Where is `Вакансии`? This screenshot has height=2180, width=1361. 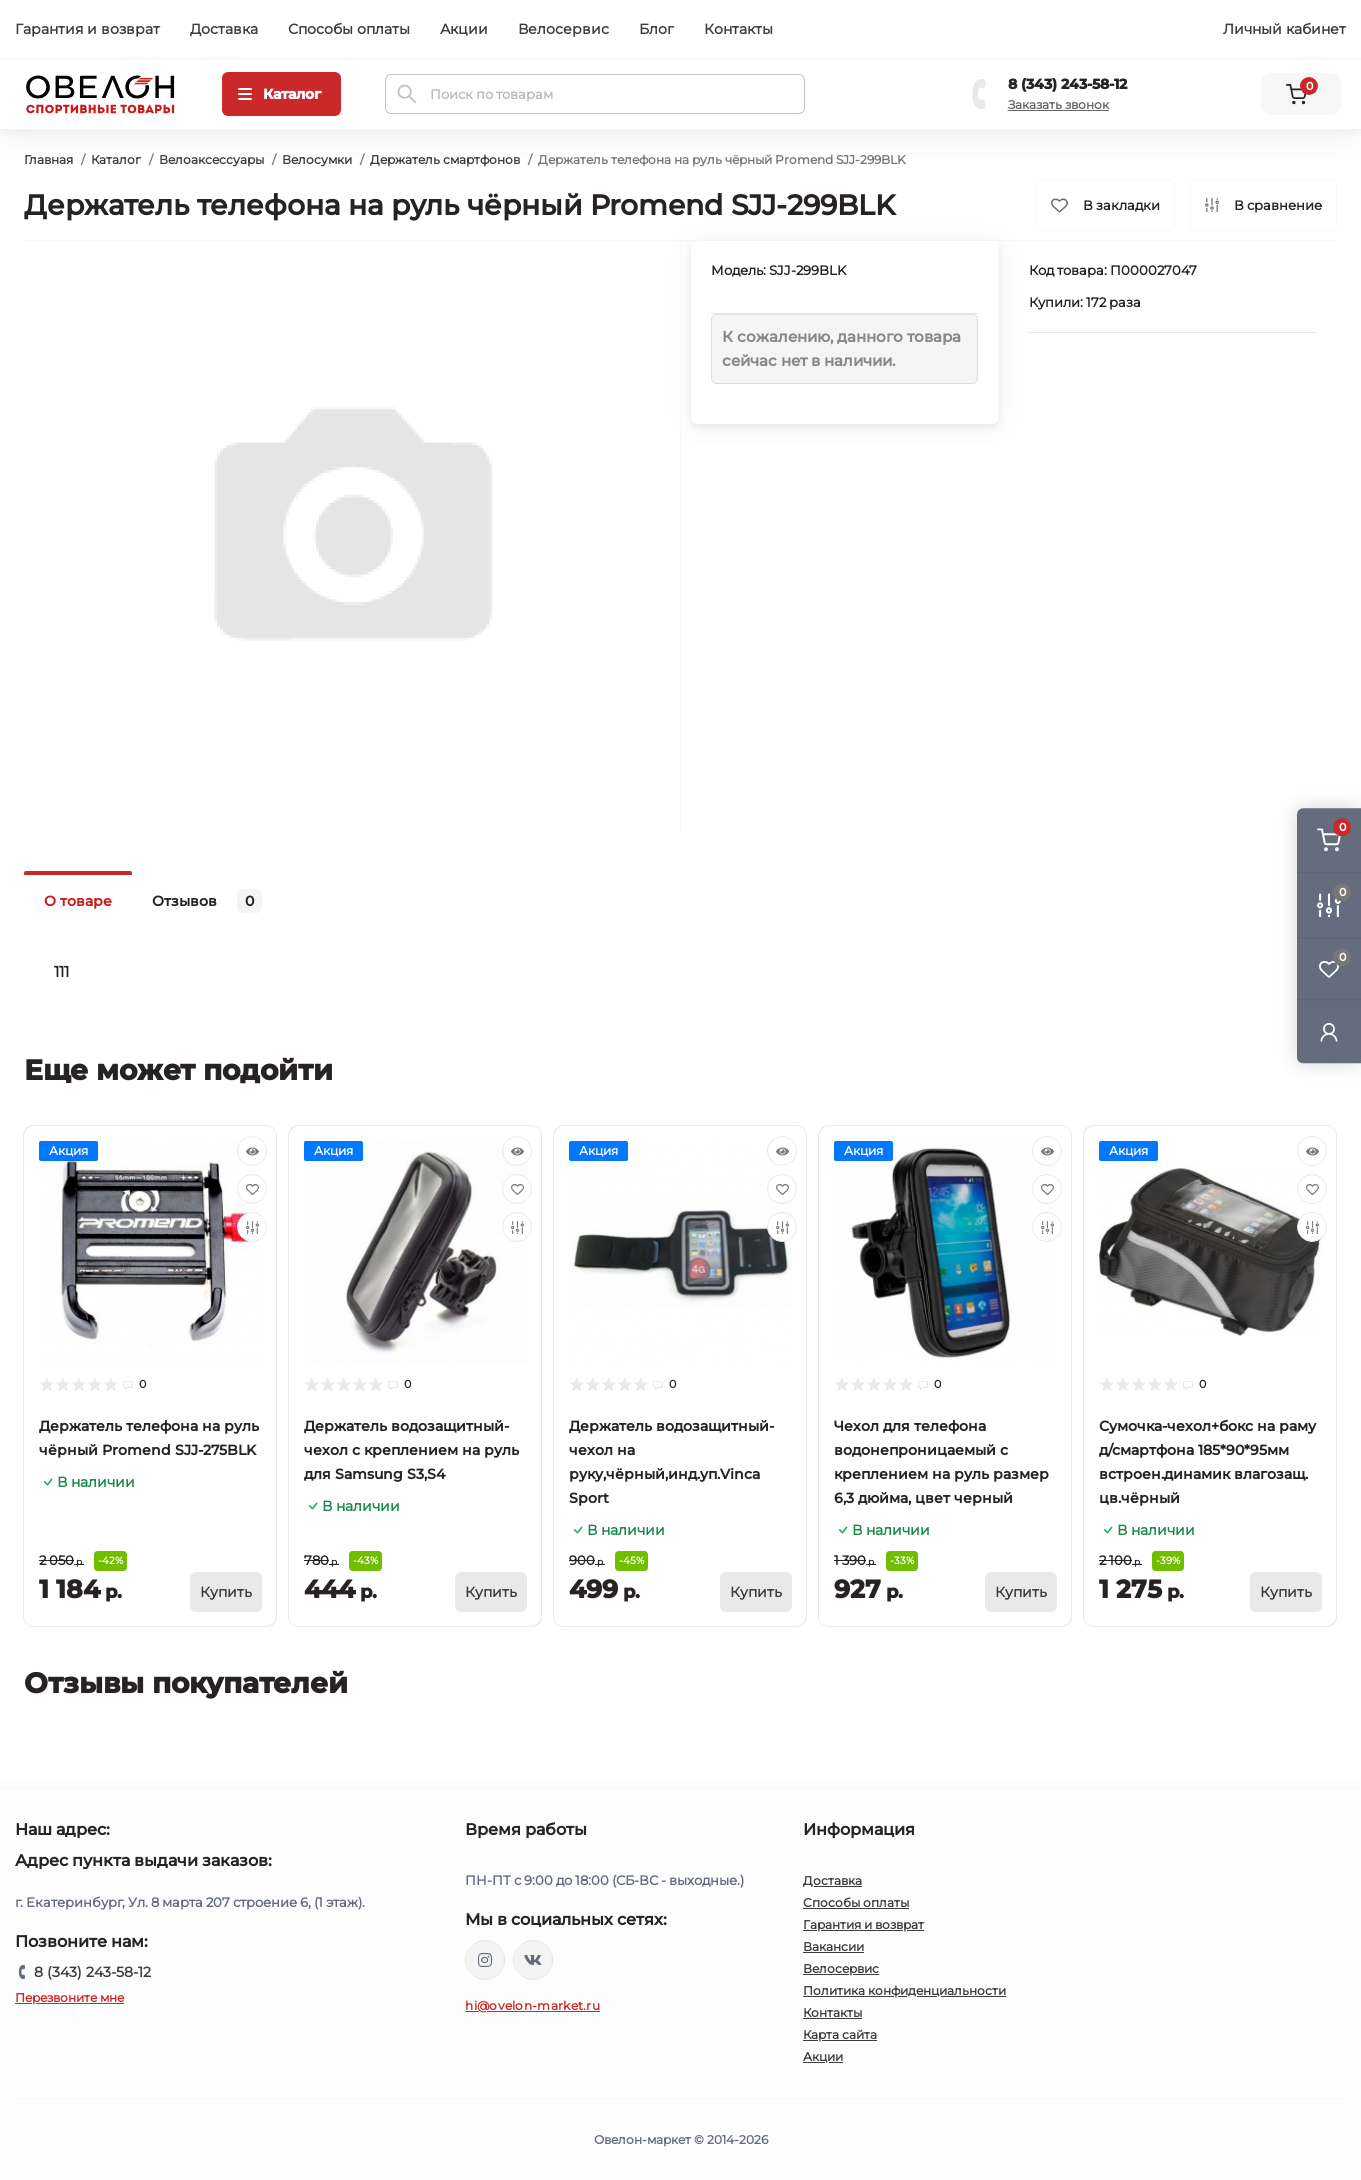
Вакансии is located at coordinates (833, 1946).